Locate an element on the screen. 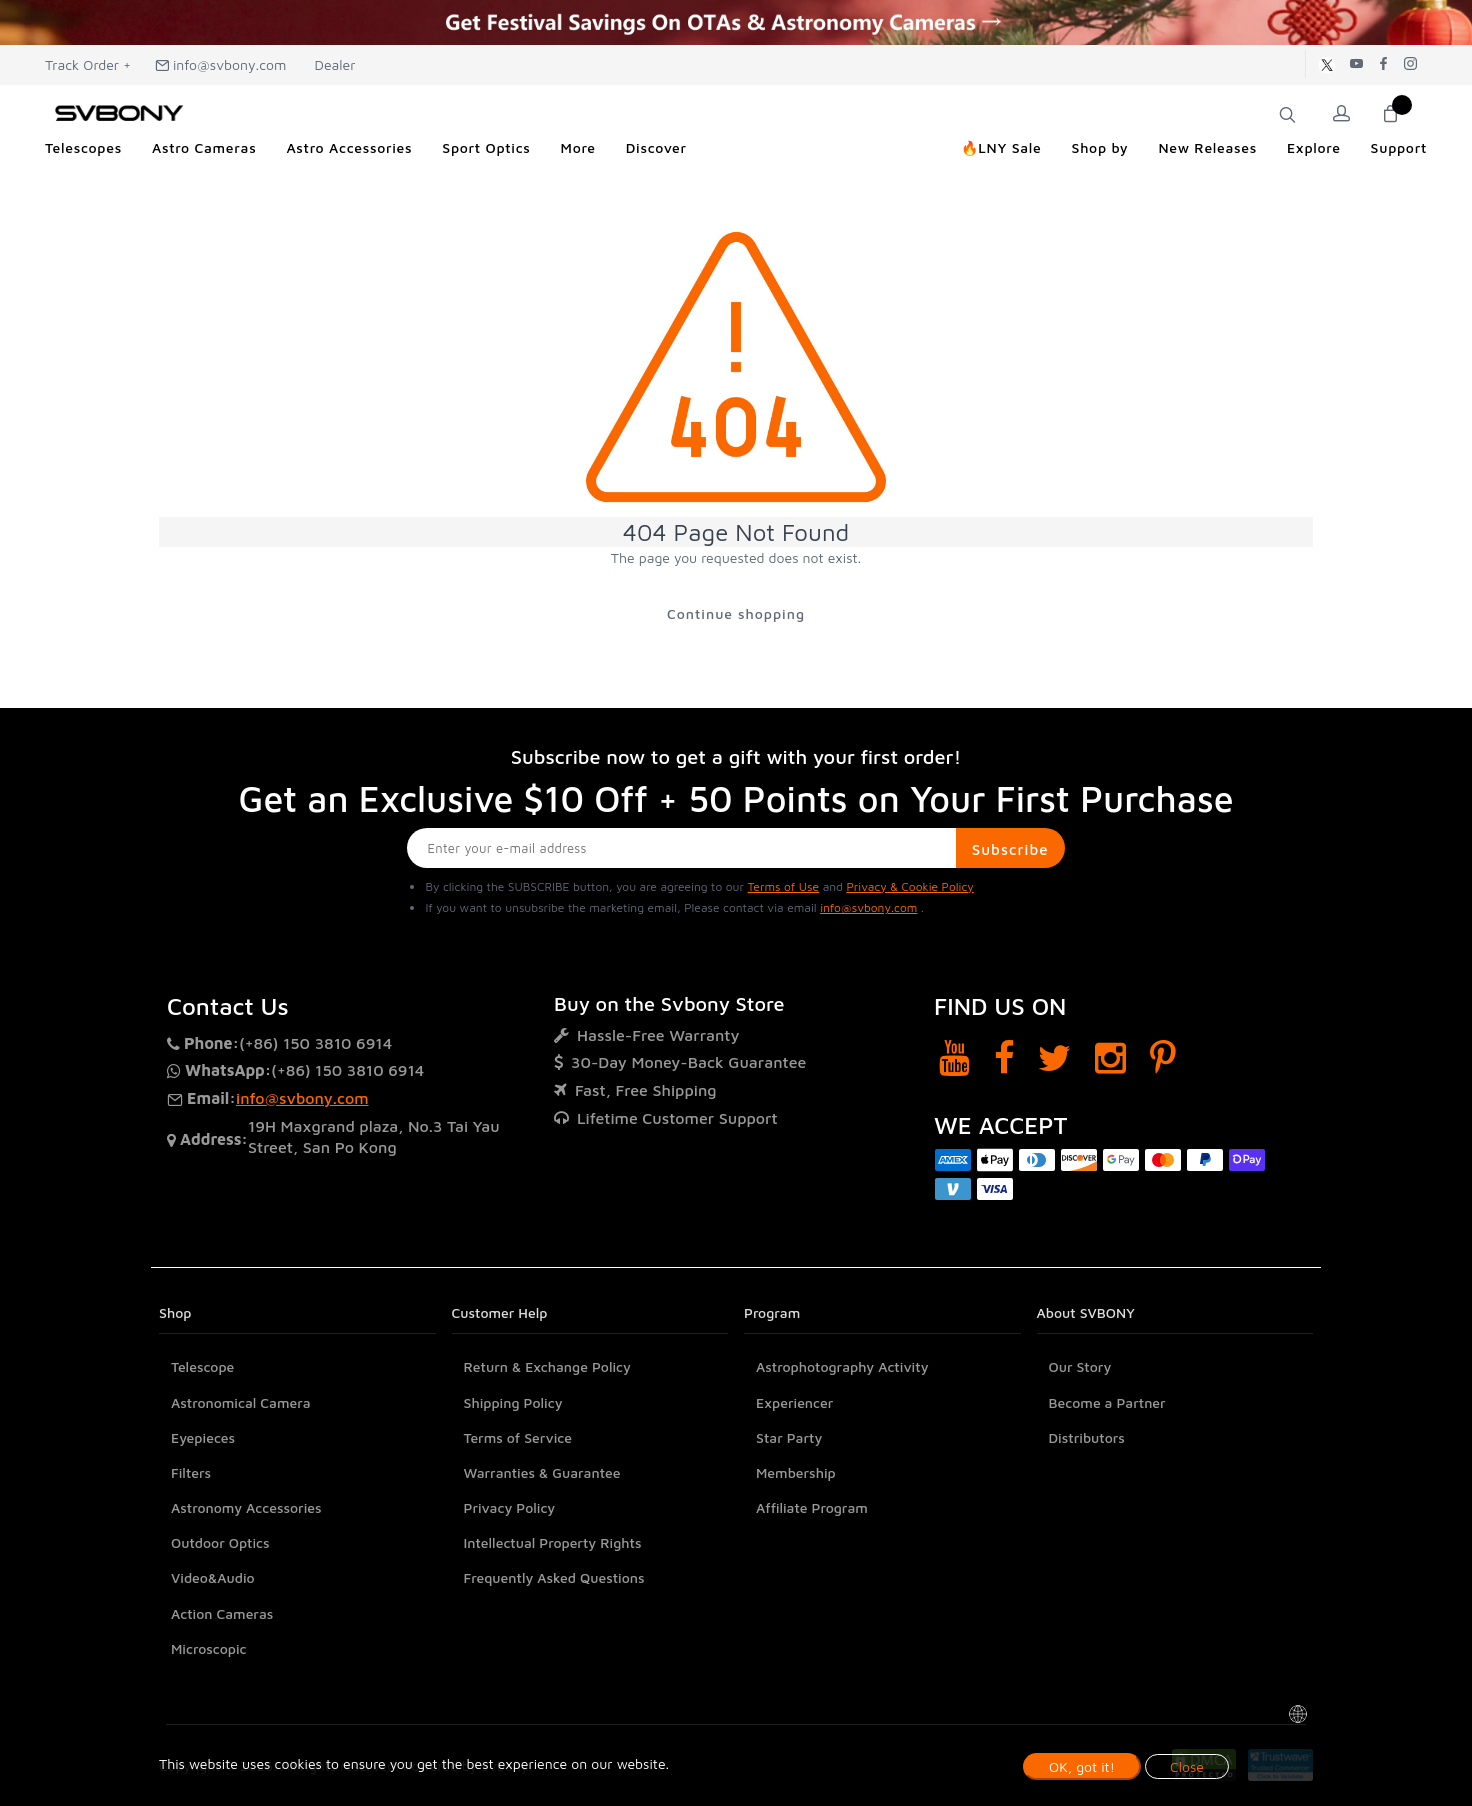 This screenshot has height=1806, width=1472. [Twitter] is located at coordinates (1054, 1057).